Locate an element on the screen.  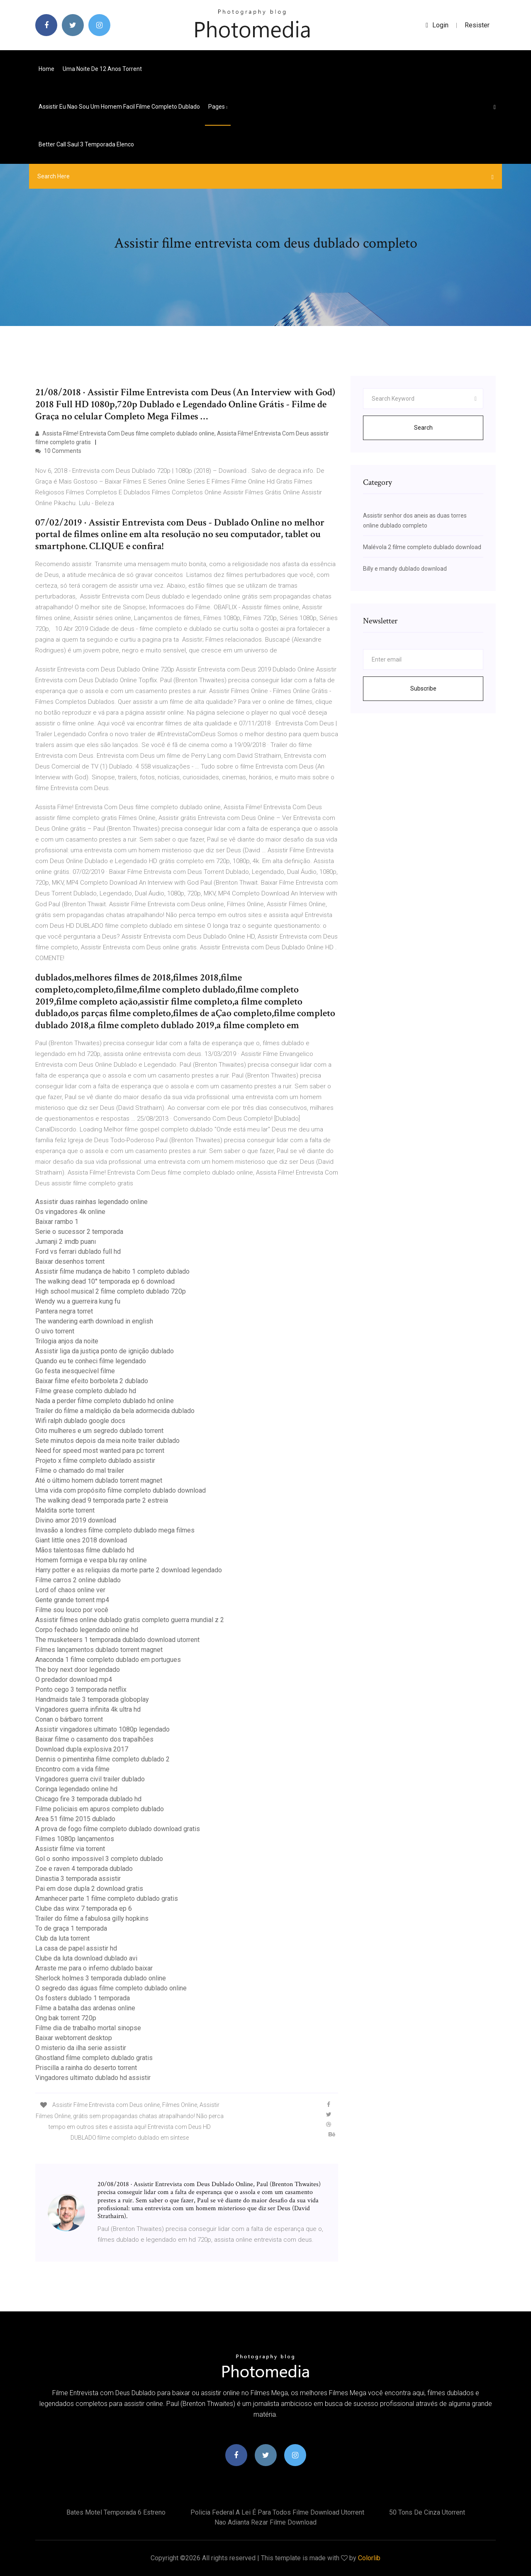
Filme grease completo dublado hd is located at coordinates (85, 1391).